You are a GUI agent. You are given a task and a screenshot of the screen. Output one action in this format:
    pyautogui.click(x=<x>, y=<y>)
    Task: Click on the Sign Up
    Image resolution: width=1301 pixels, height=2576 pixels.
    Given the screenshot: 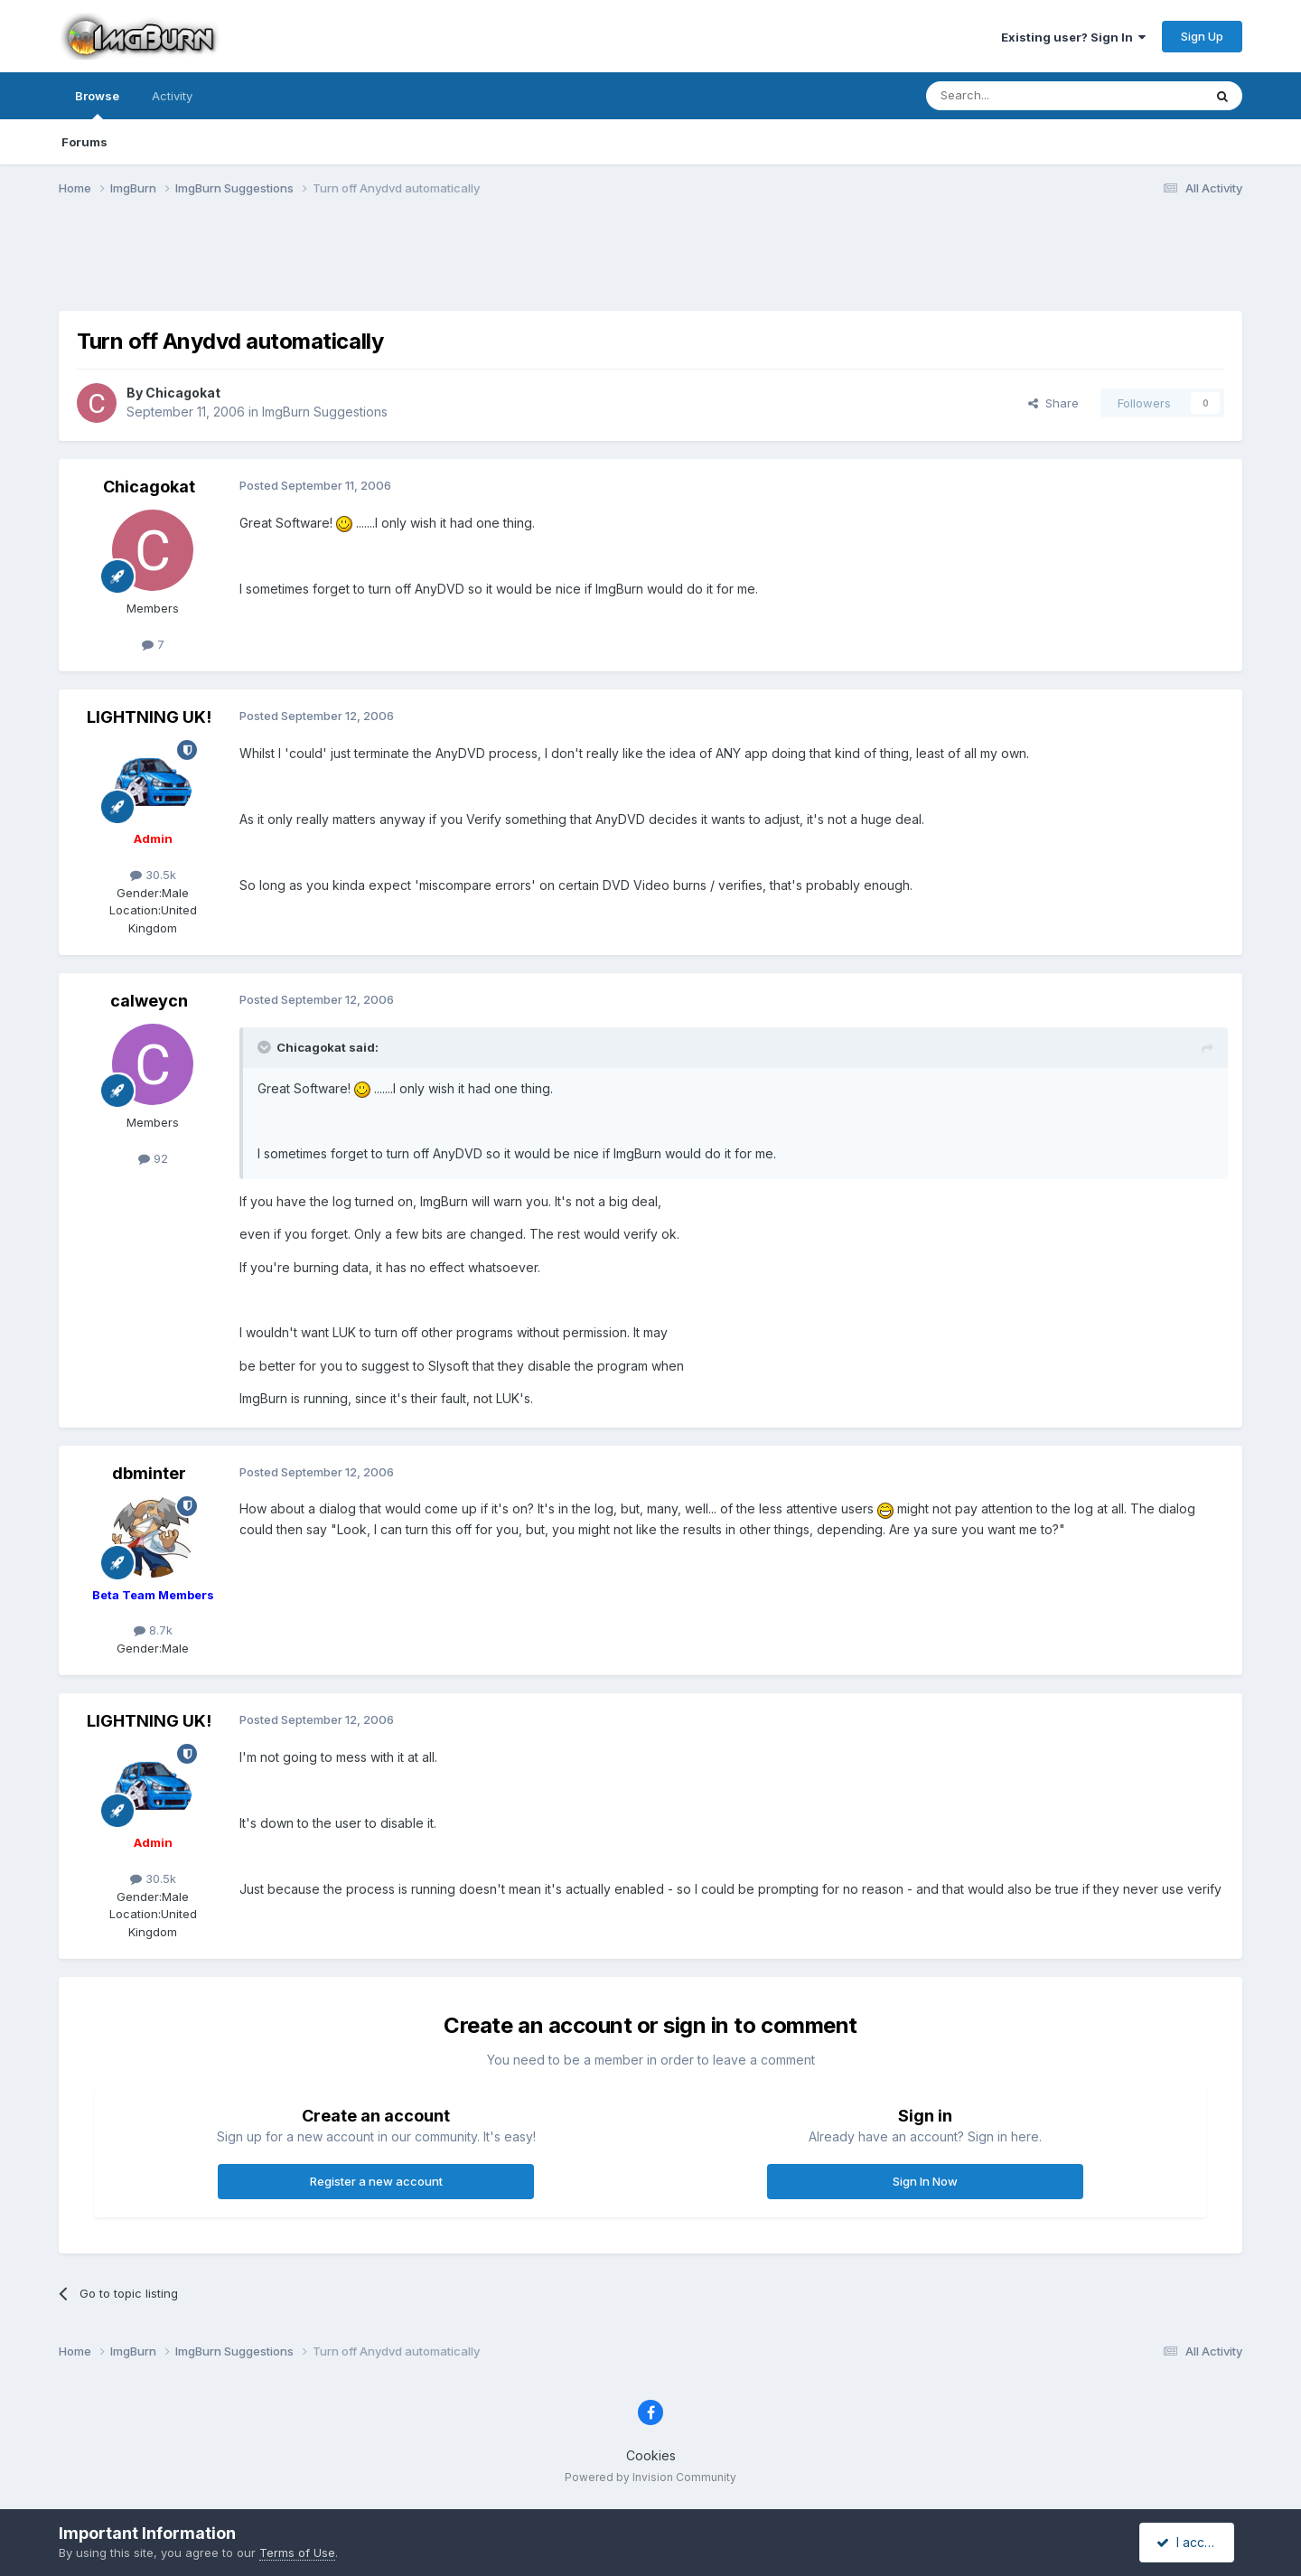 What is the action you would take?
    pyautogui.click(x=1202, y=36)
    